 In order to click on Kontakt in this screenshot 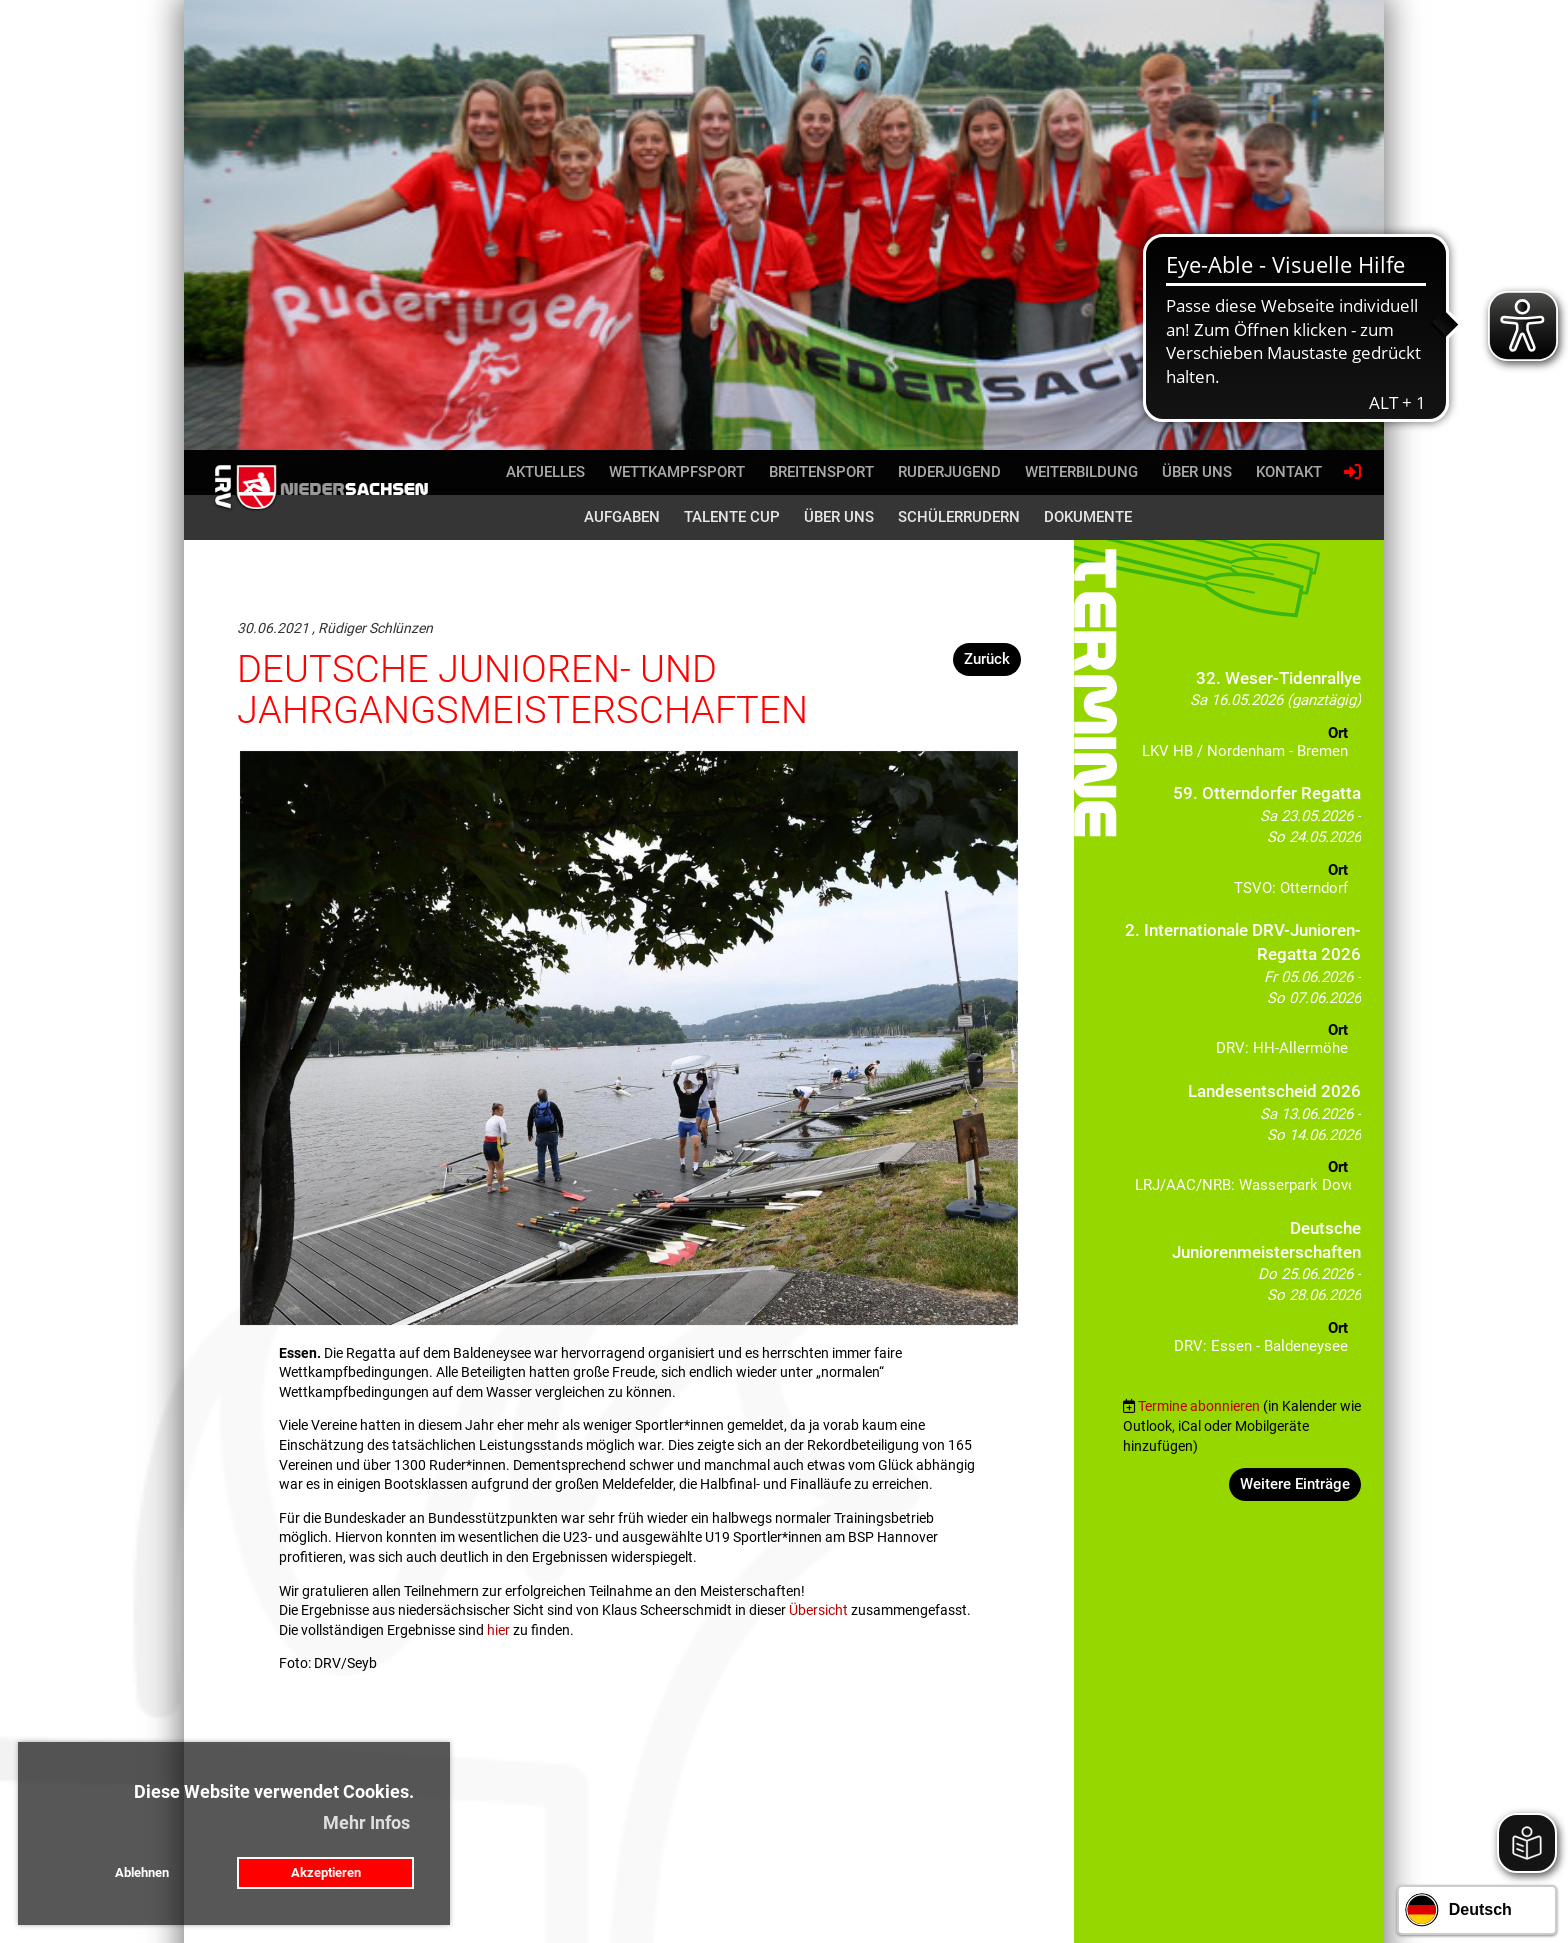, I will do `click(1289, 472)`.